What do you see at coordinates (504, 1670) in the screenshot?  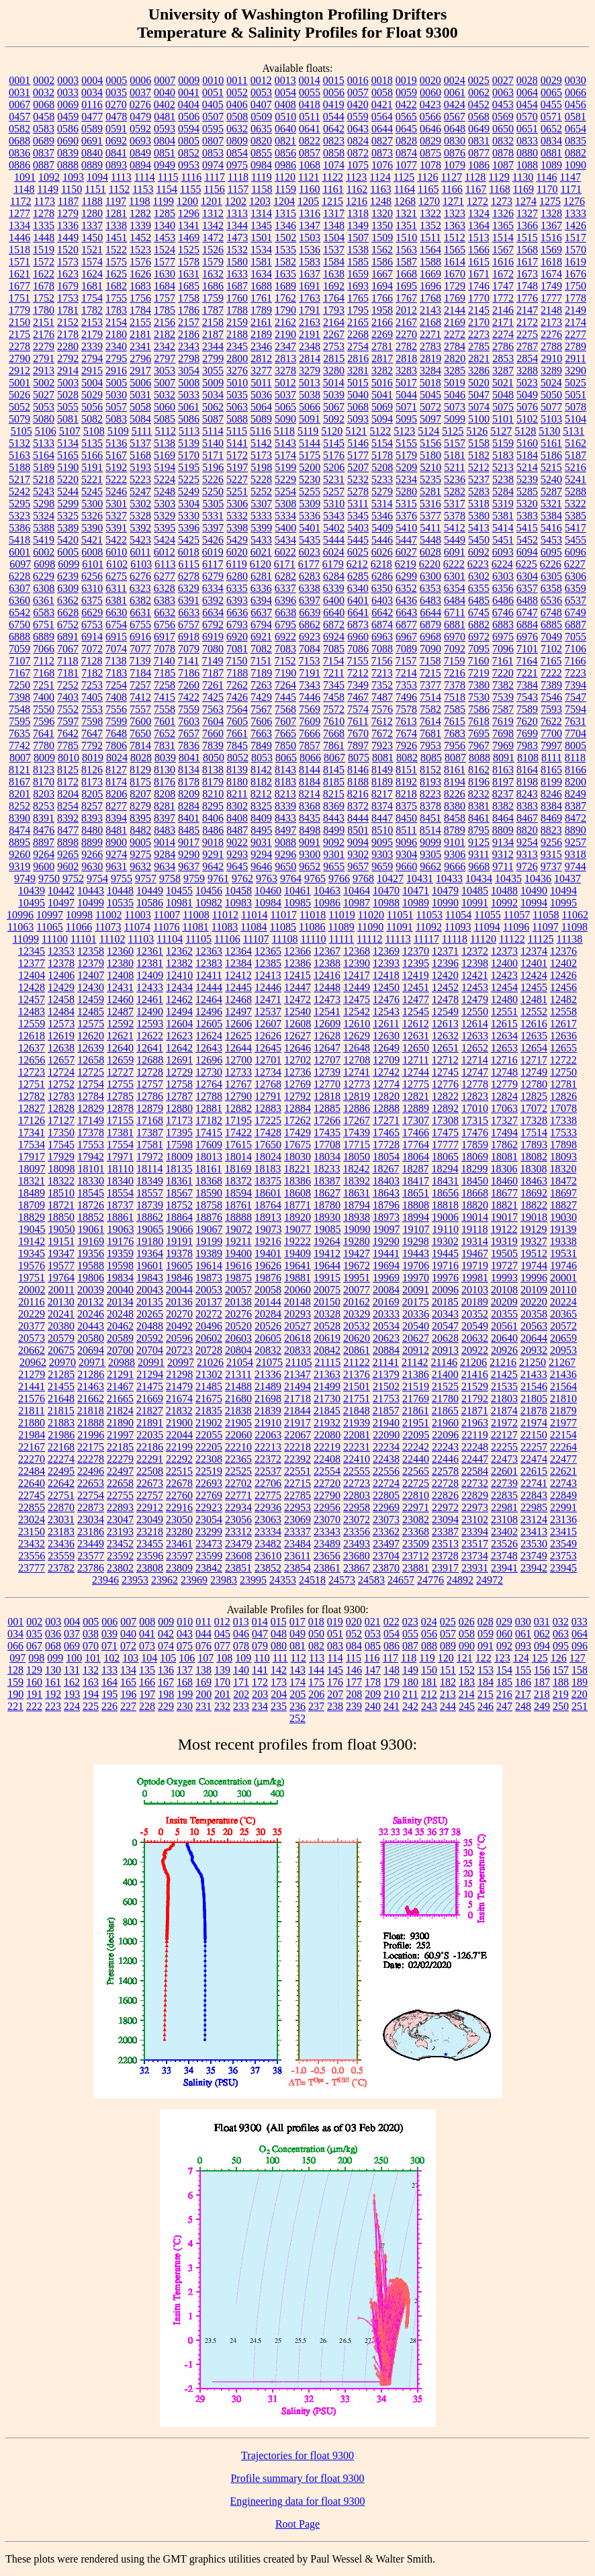 I see `154` at bounding box center [504, 1670].